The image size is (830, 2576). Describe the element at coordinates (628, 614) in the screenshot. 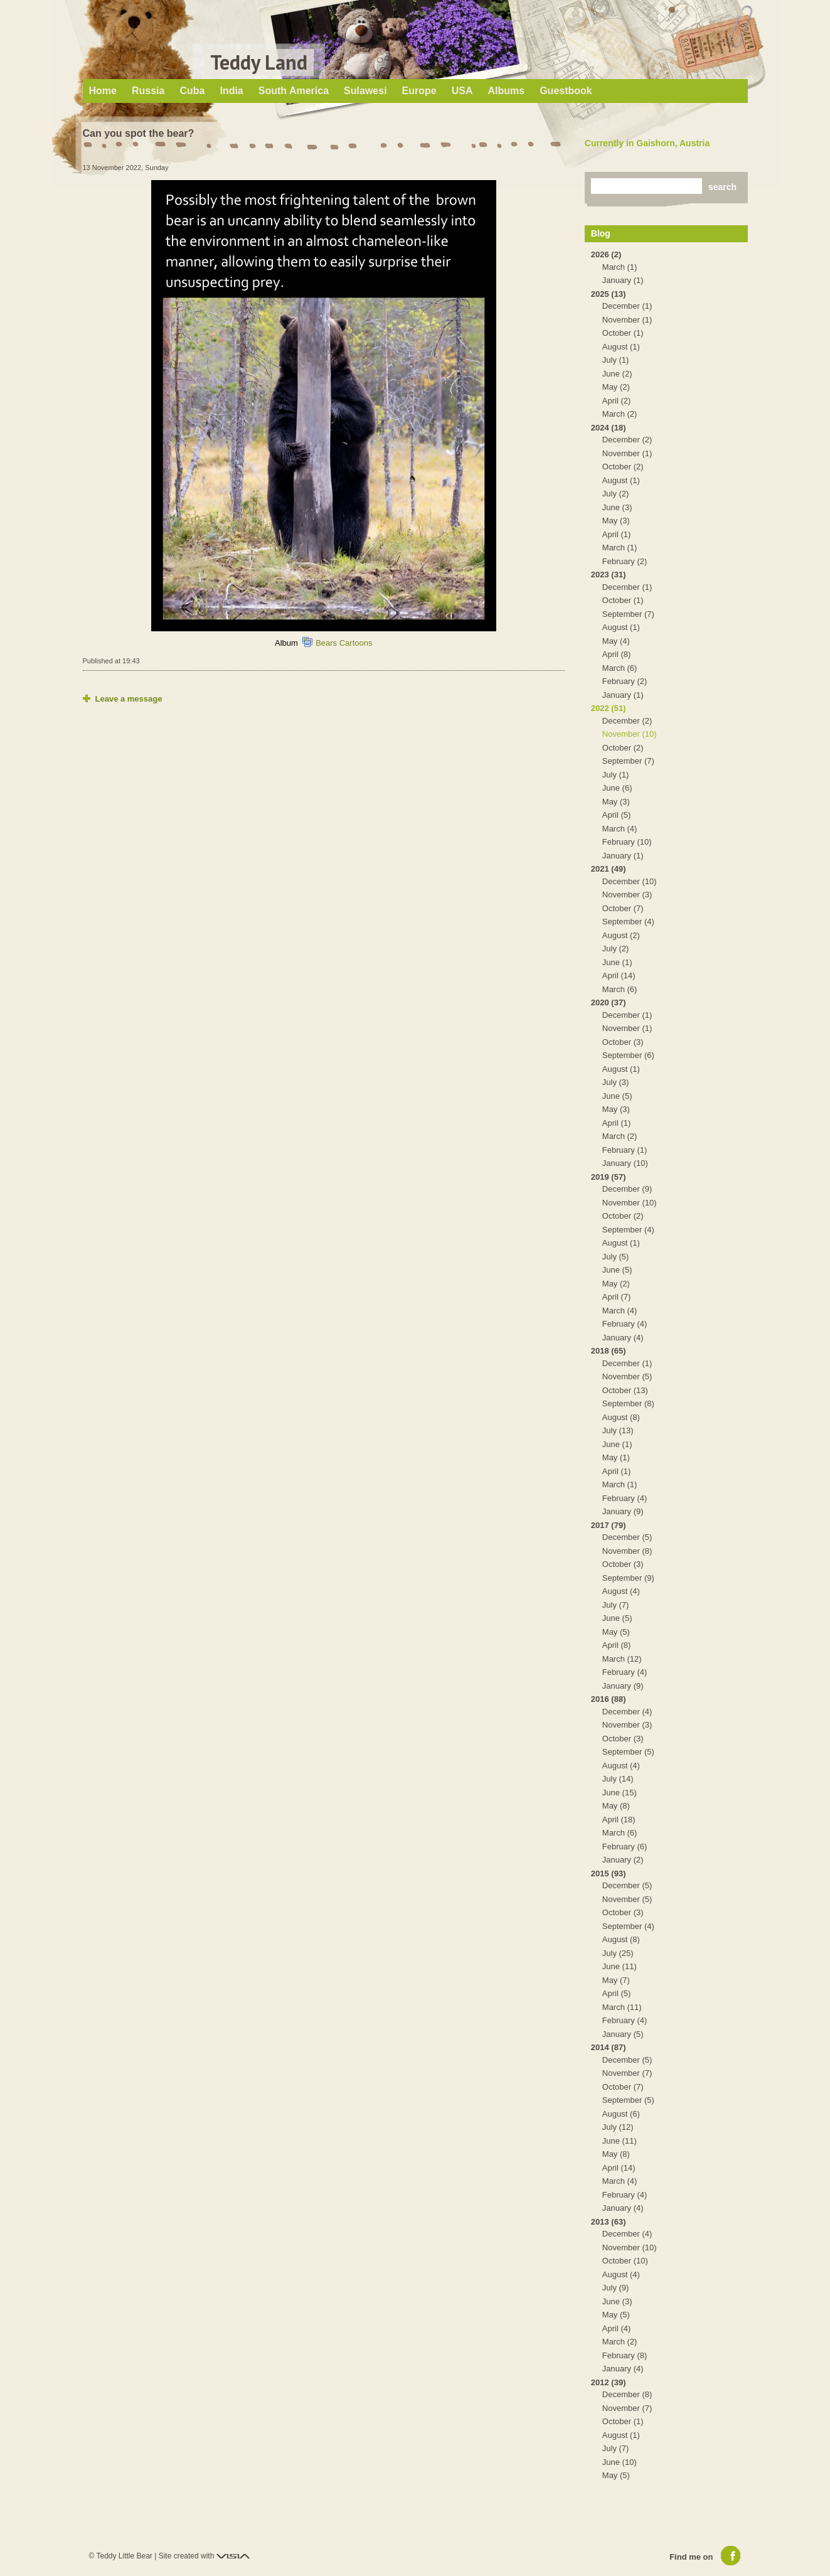

I see `September (7)` at that location.